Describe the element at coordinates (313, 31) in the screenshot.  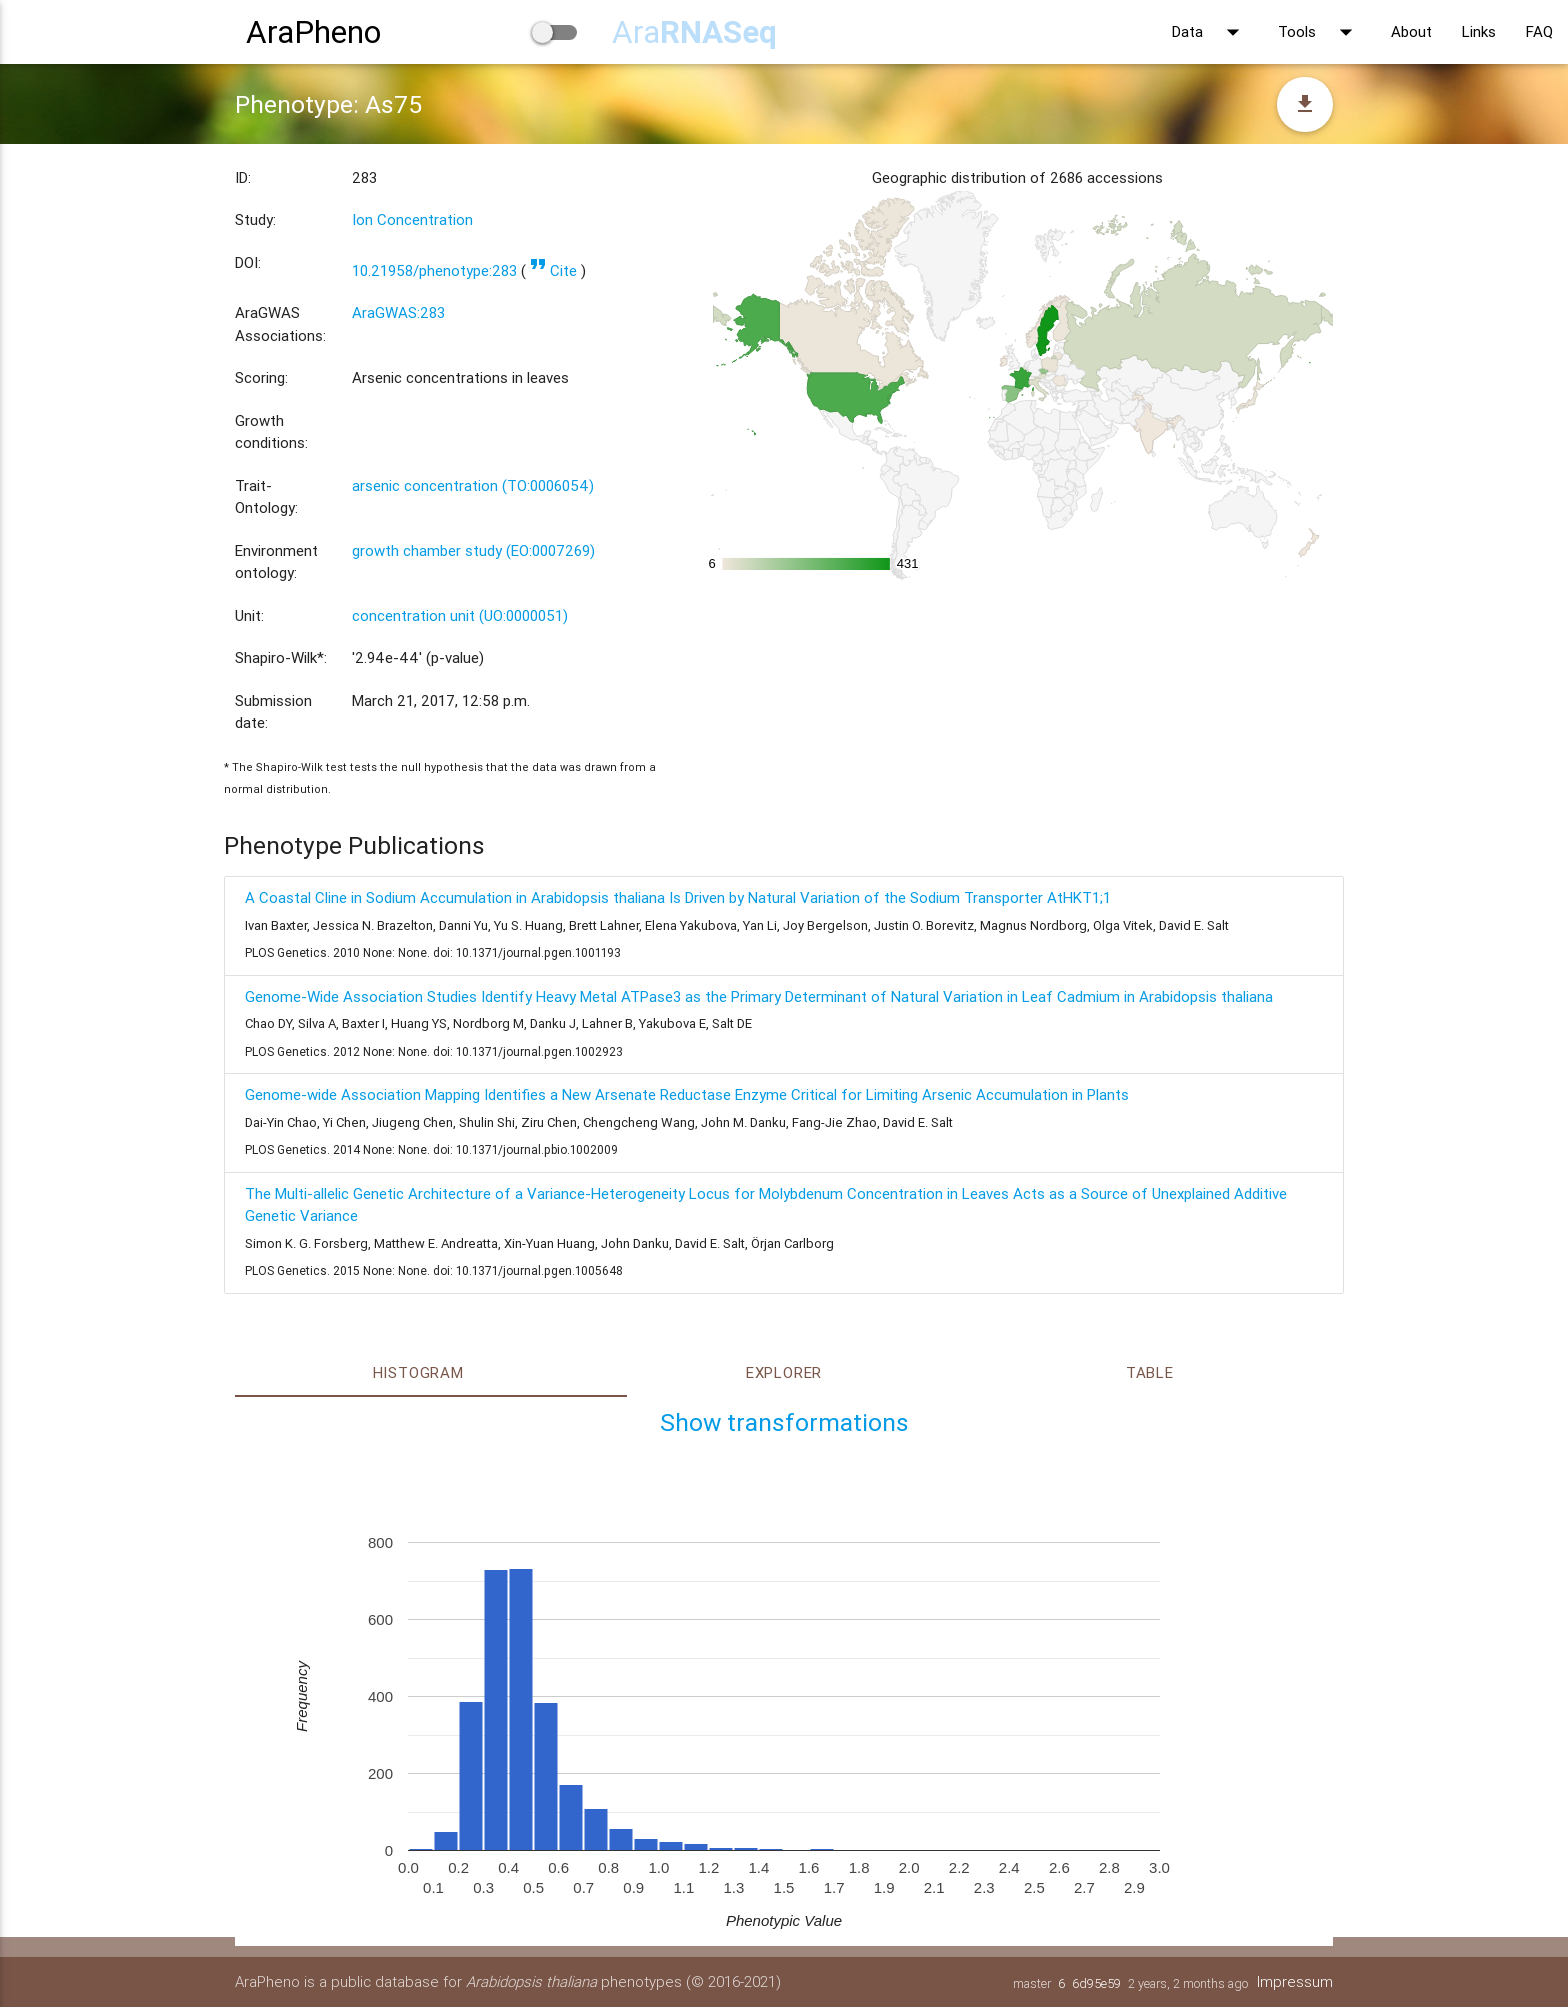
I see `AraPheno` at that location.